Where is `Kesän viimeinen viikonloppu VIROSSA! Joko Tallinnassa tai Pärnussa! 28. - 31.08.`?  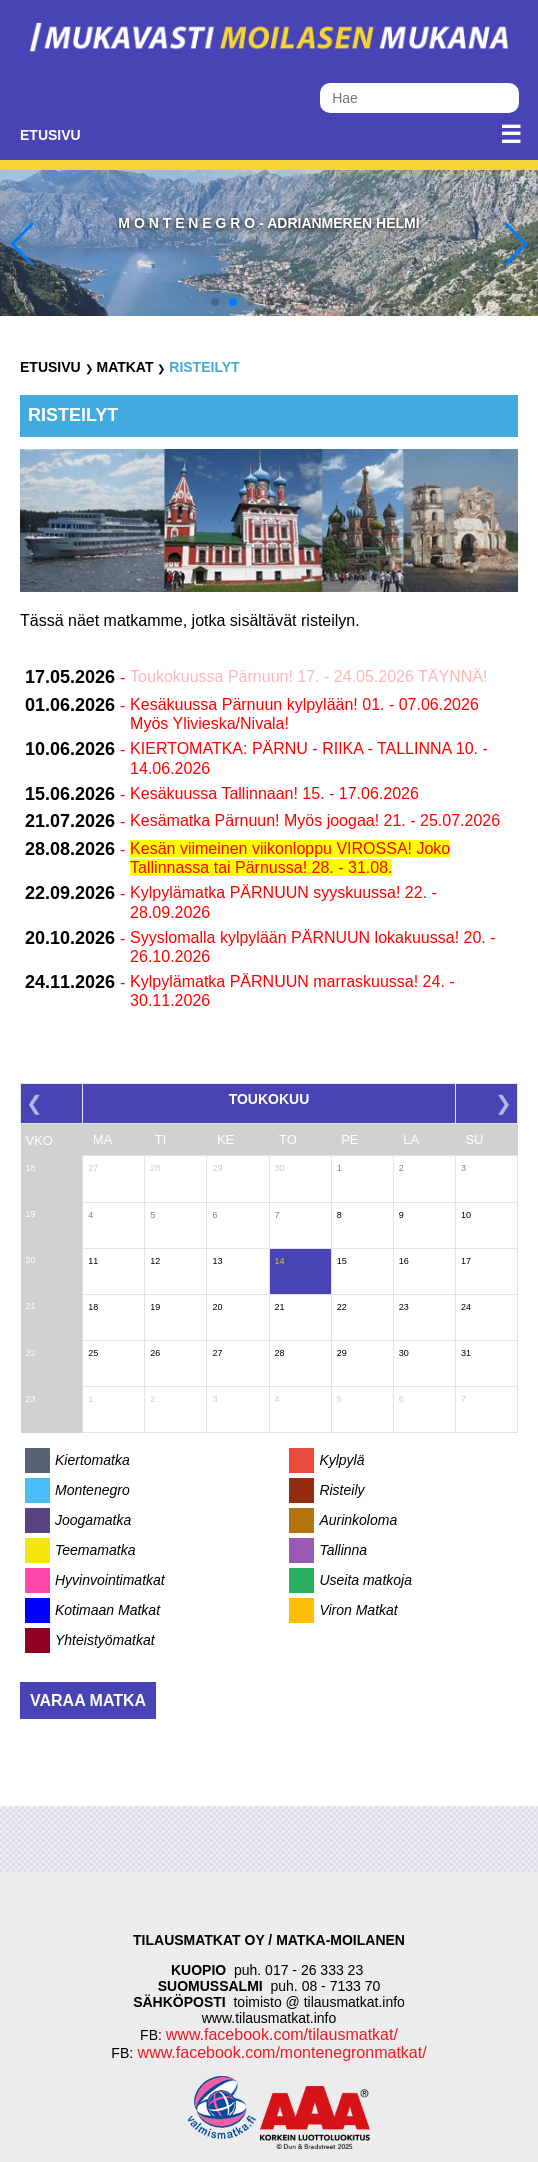
Kesän viimeinen viikonloppu VIROSSA! Joko Tallinnassa tai Pärnussa! 28. - 31.08. is located at coordinates (290, 858).